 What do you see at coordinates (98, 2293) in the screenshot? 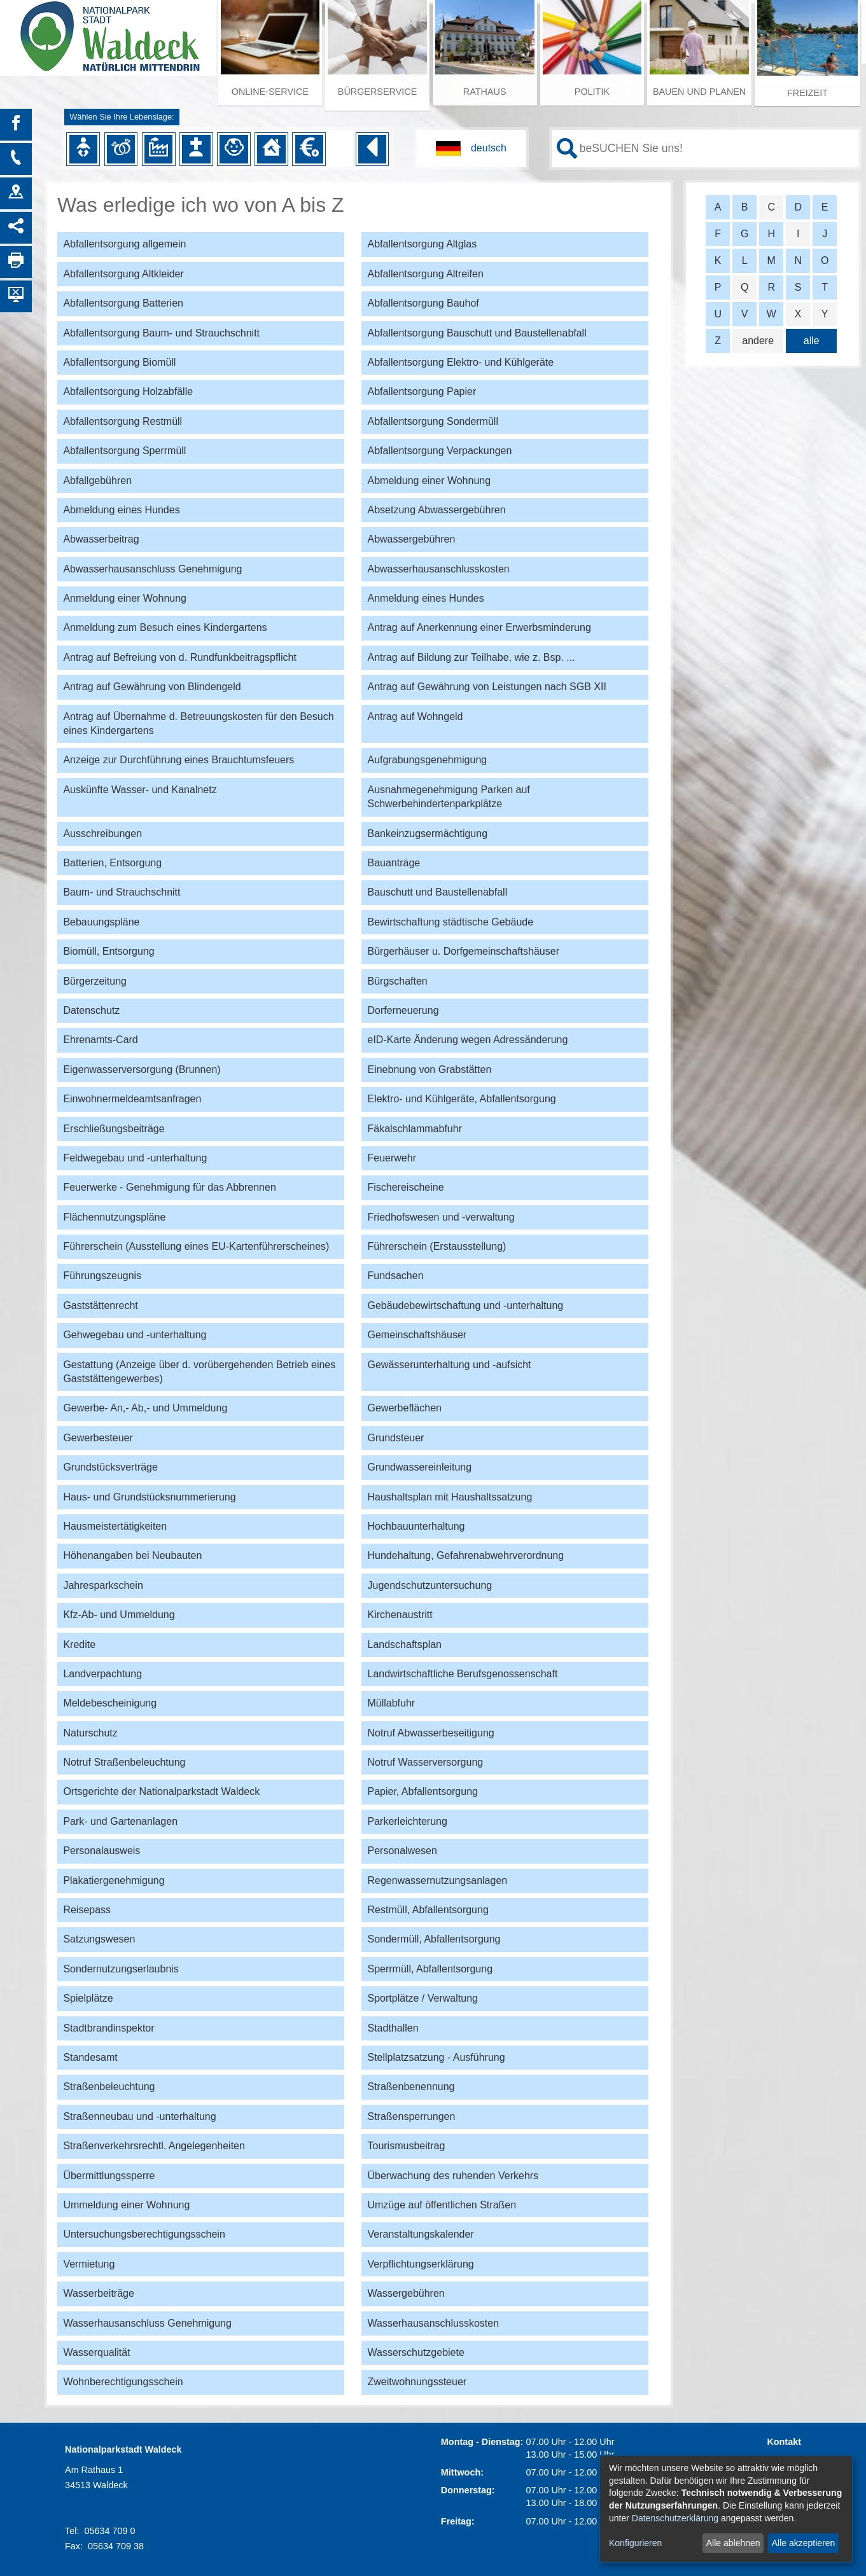
I see `Wasserbeiträge` at bounding box center [98, 2293].